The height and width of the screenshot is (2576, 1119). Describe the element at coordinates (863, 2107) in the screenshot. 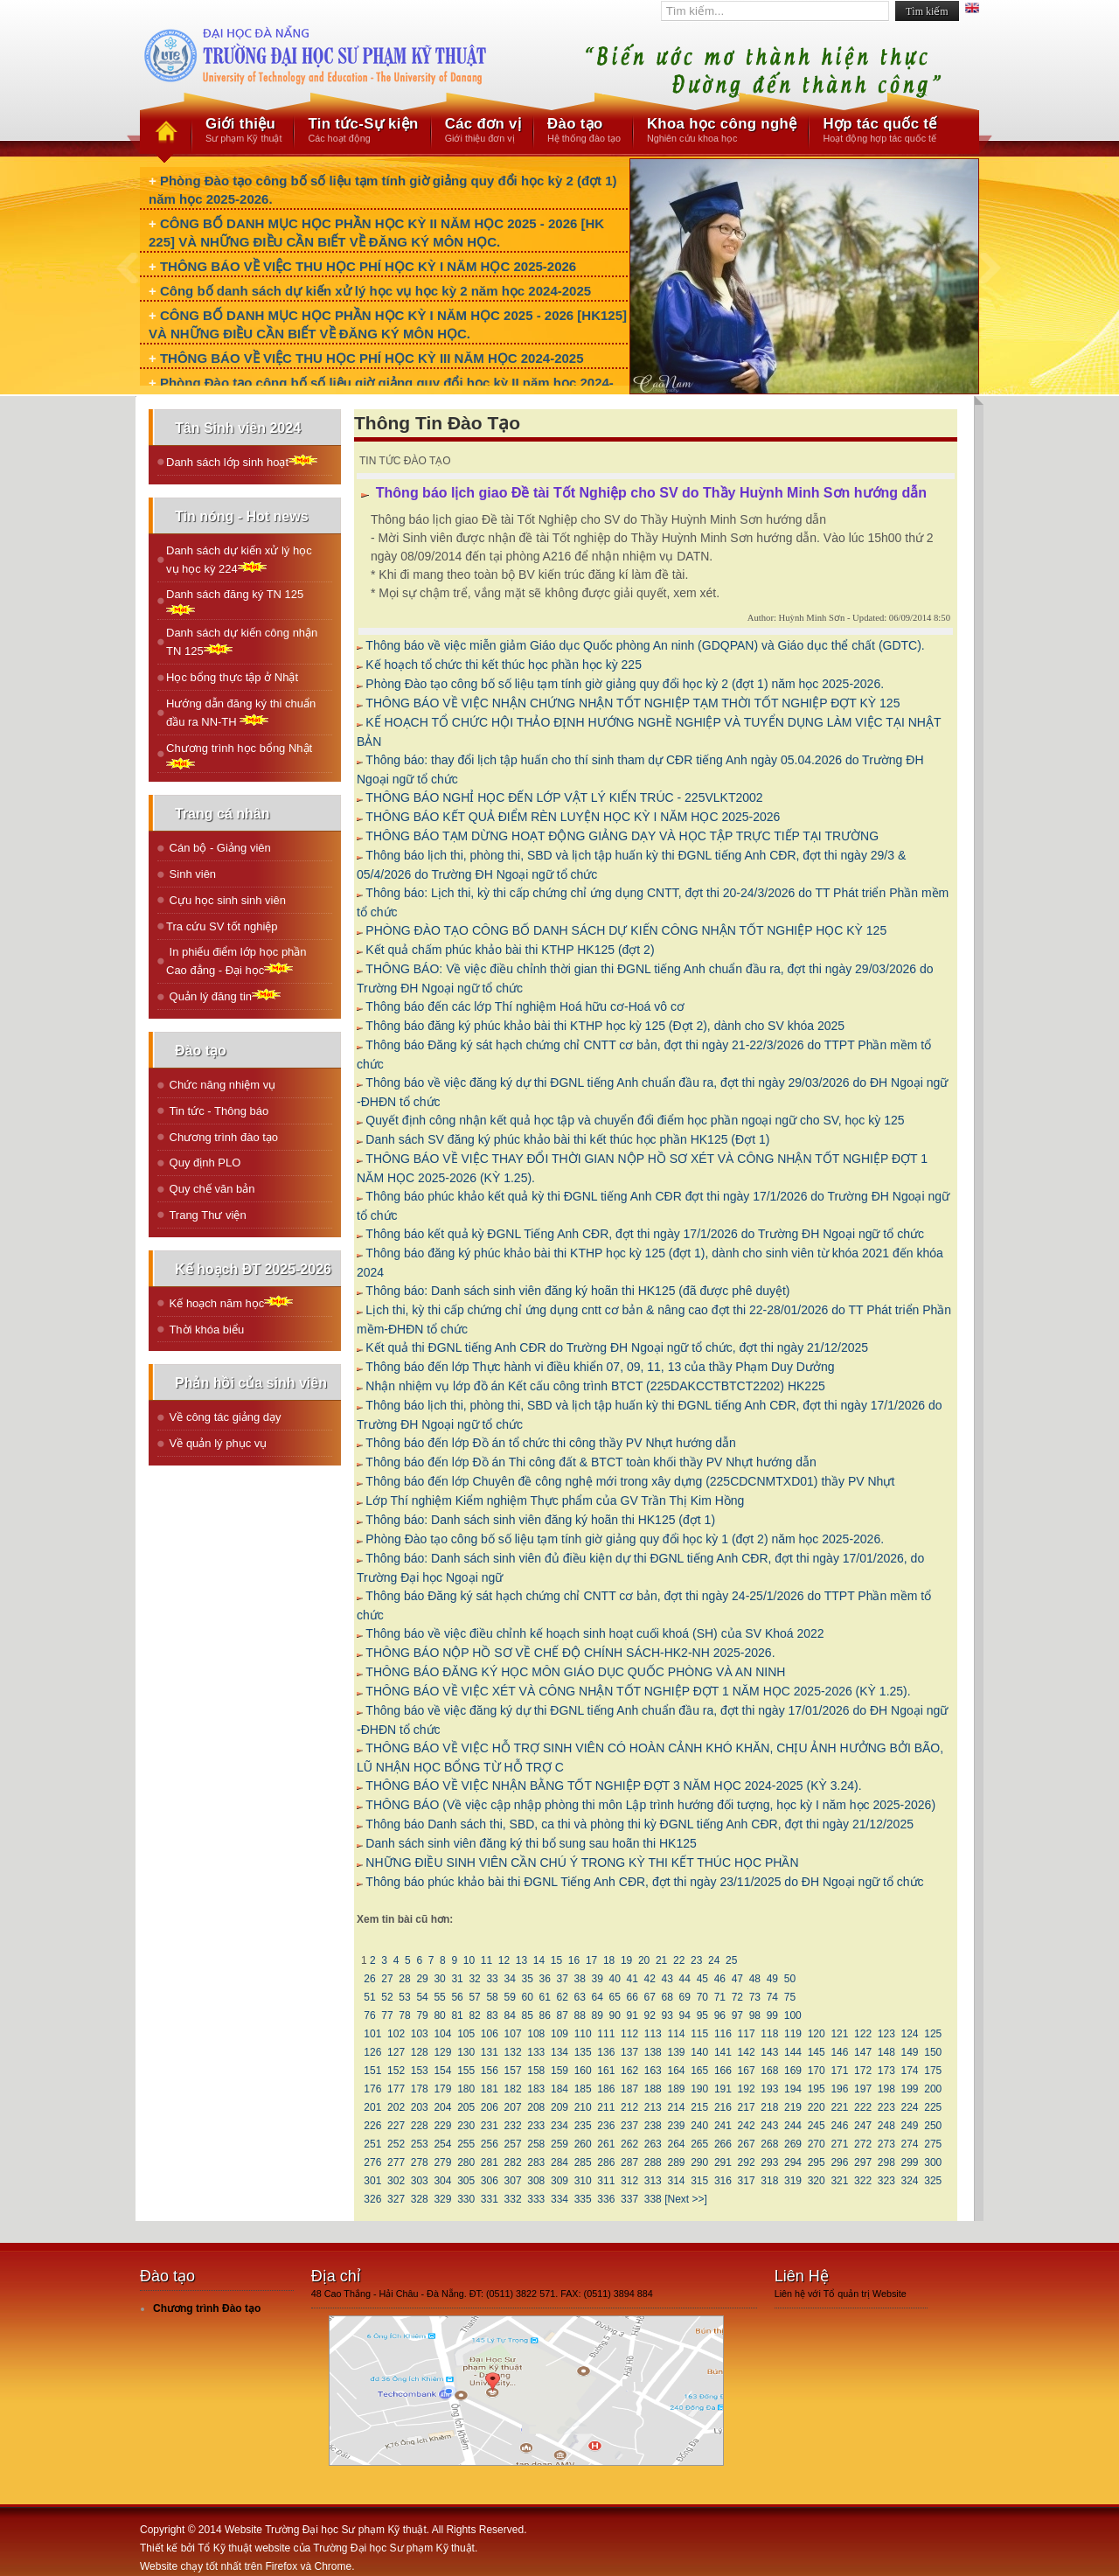

I see `222` at that location.